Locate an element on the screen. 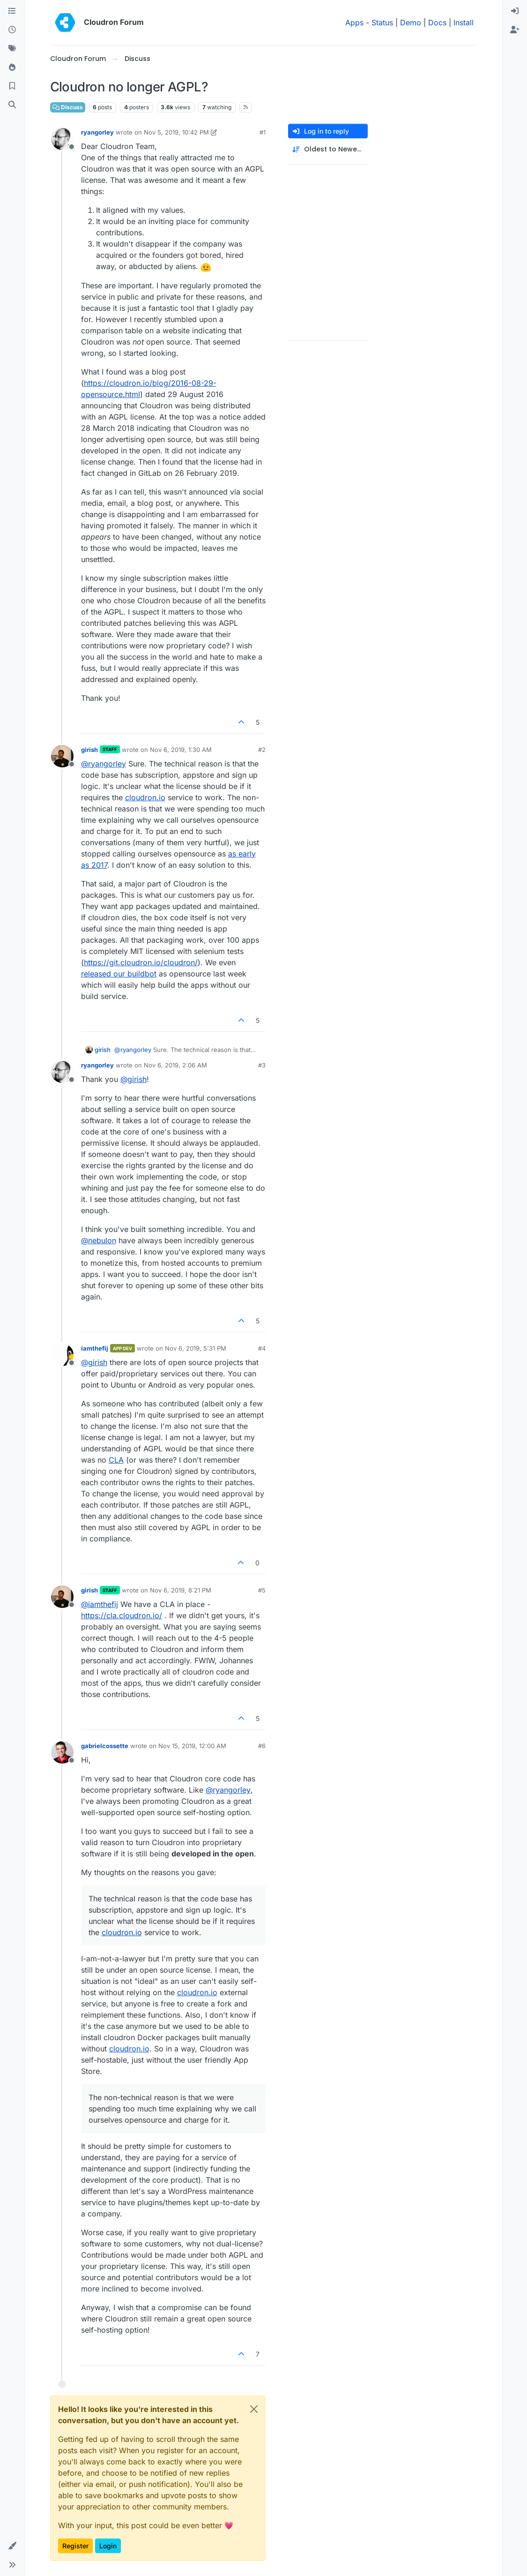  Nov 6, 2019, 1:30 AM is located at coordinates (181, 749).